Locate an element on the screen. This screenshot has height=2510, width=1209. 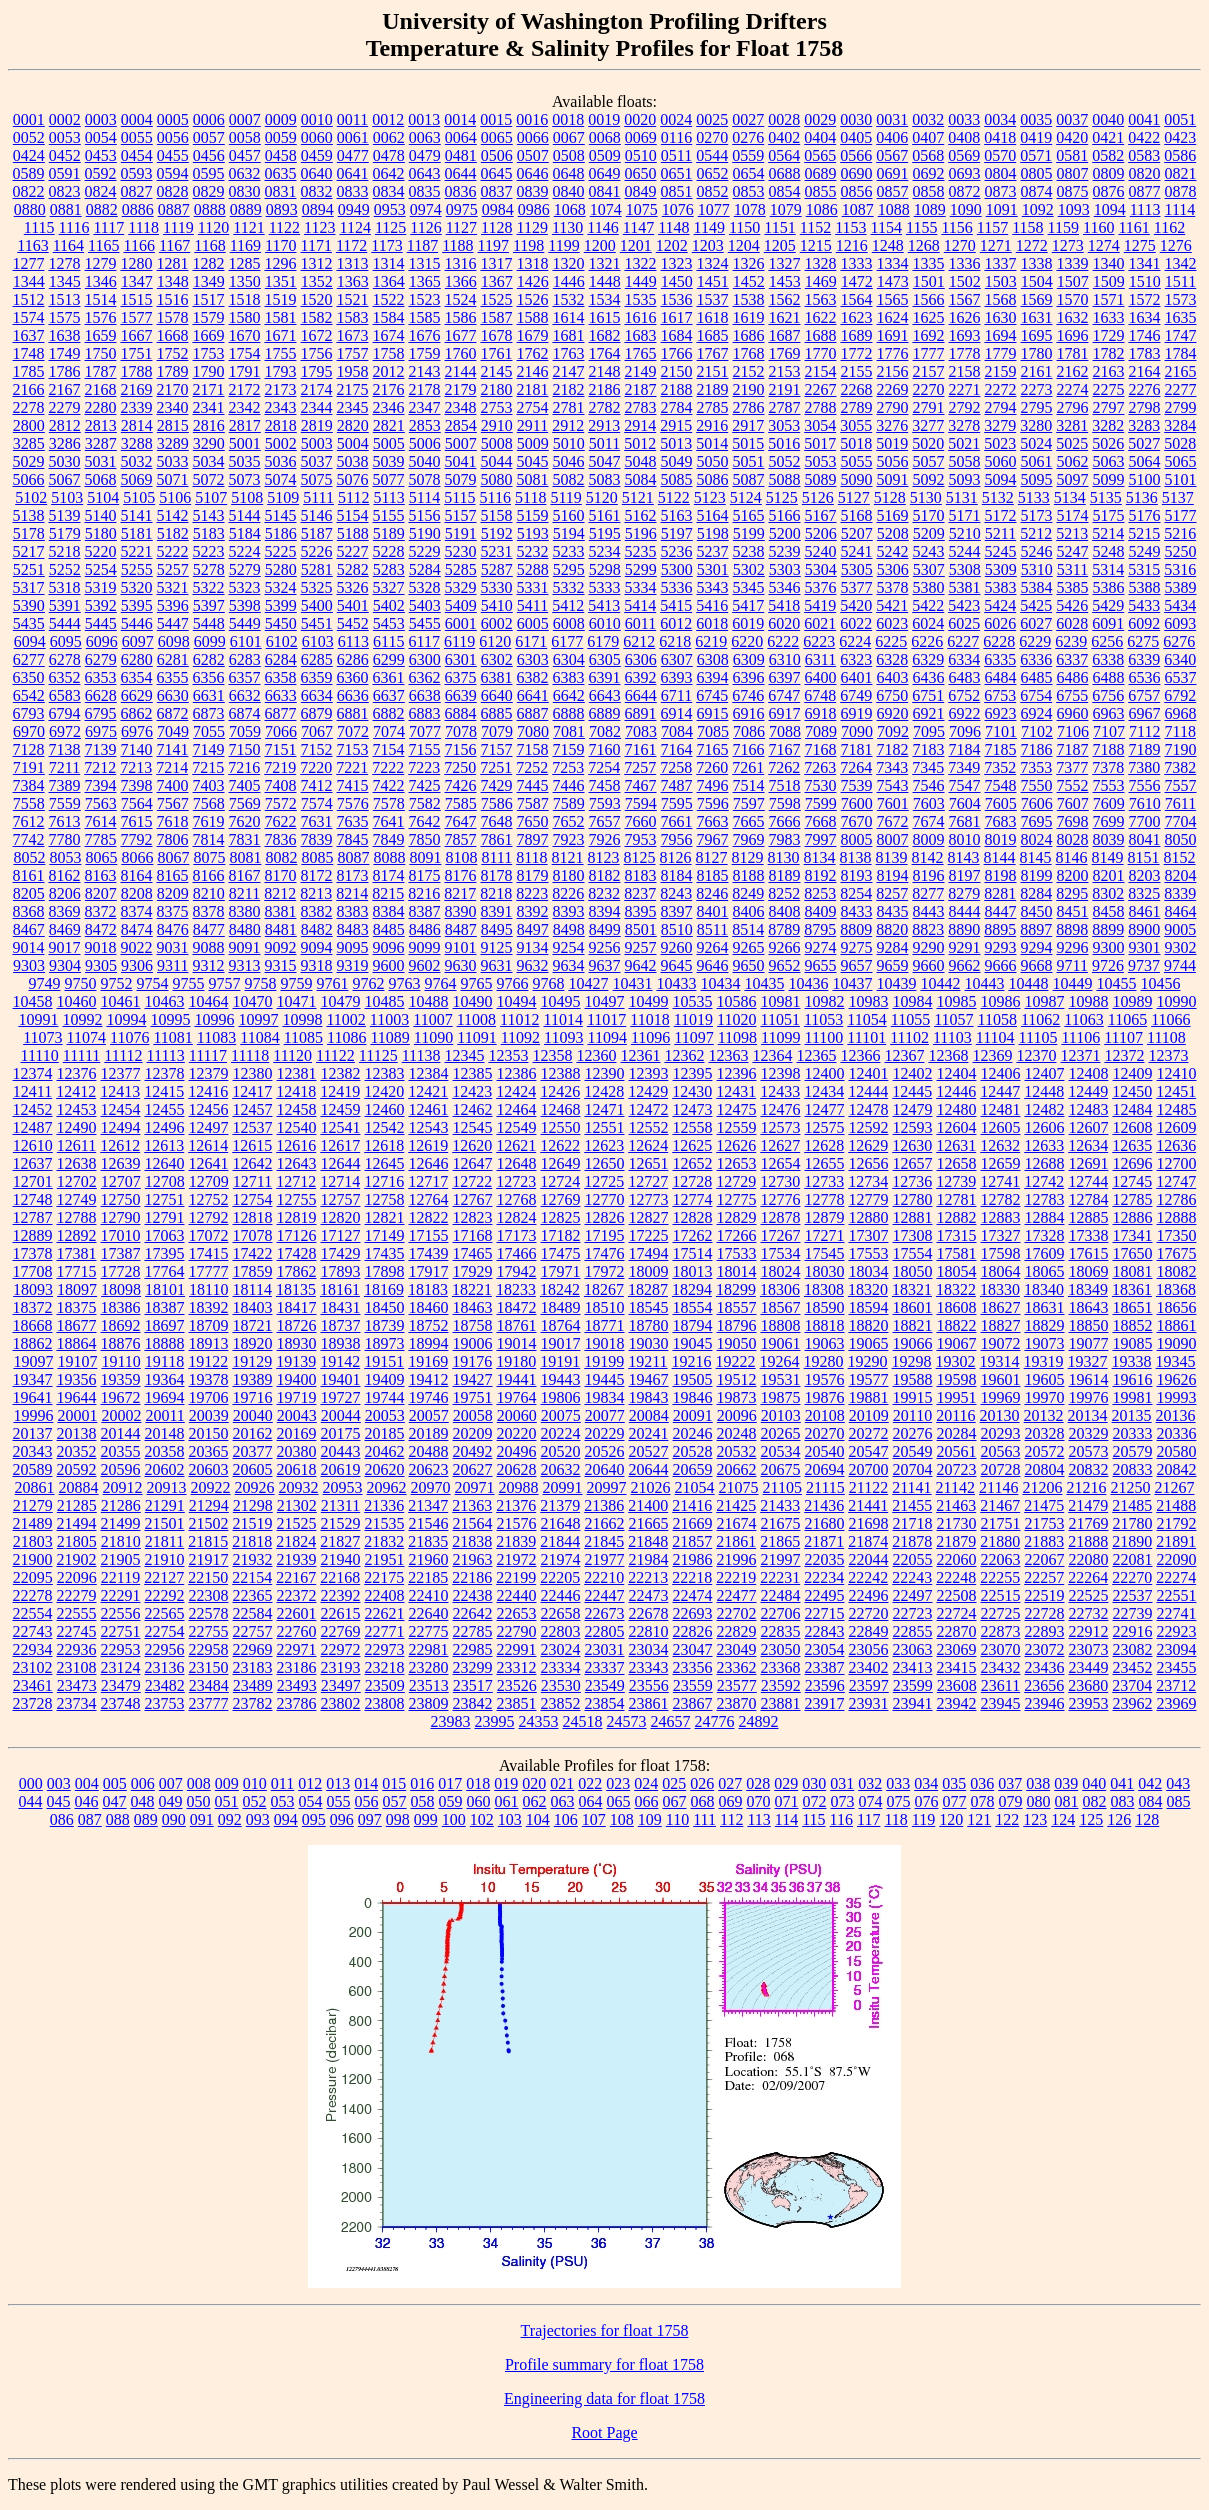
5448 is located at coordinates (209, 623).